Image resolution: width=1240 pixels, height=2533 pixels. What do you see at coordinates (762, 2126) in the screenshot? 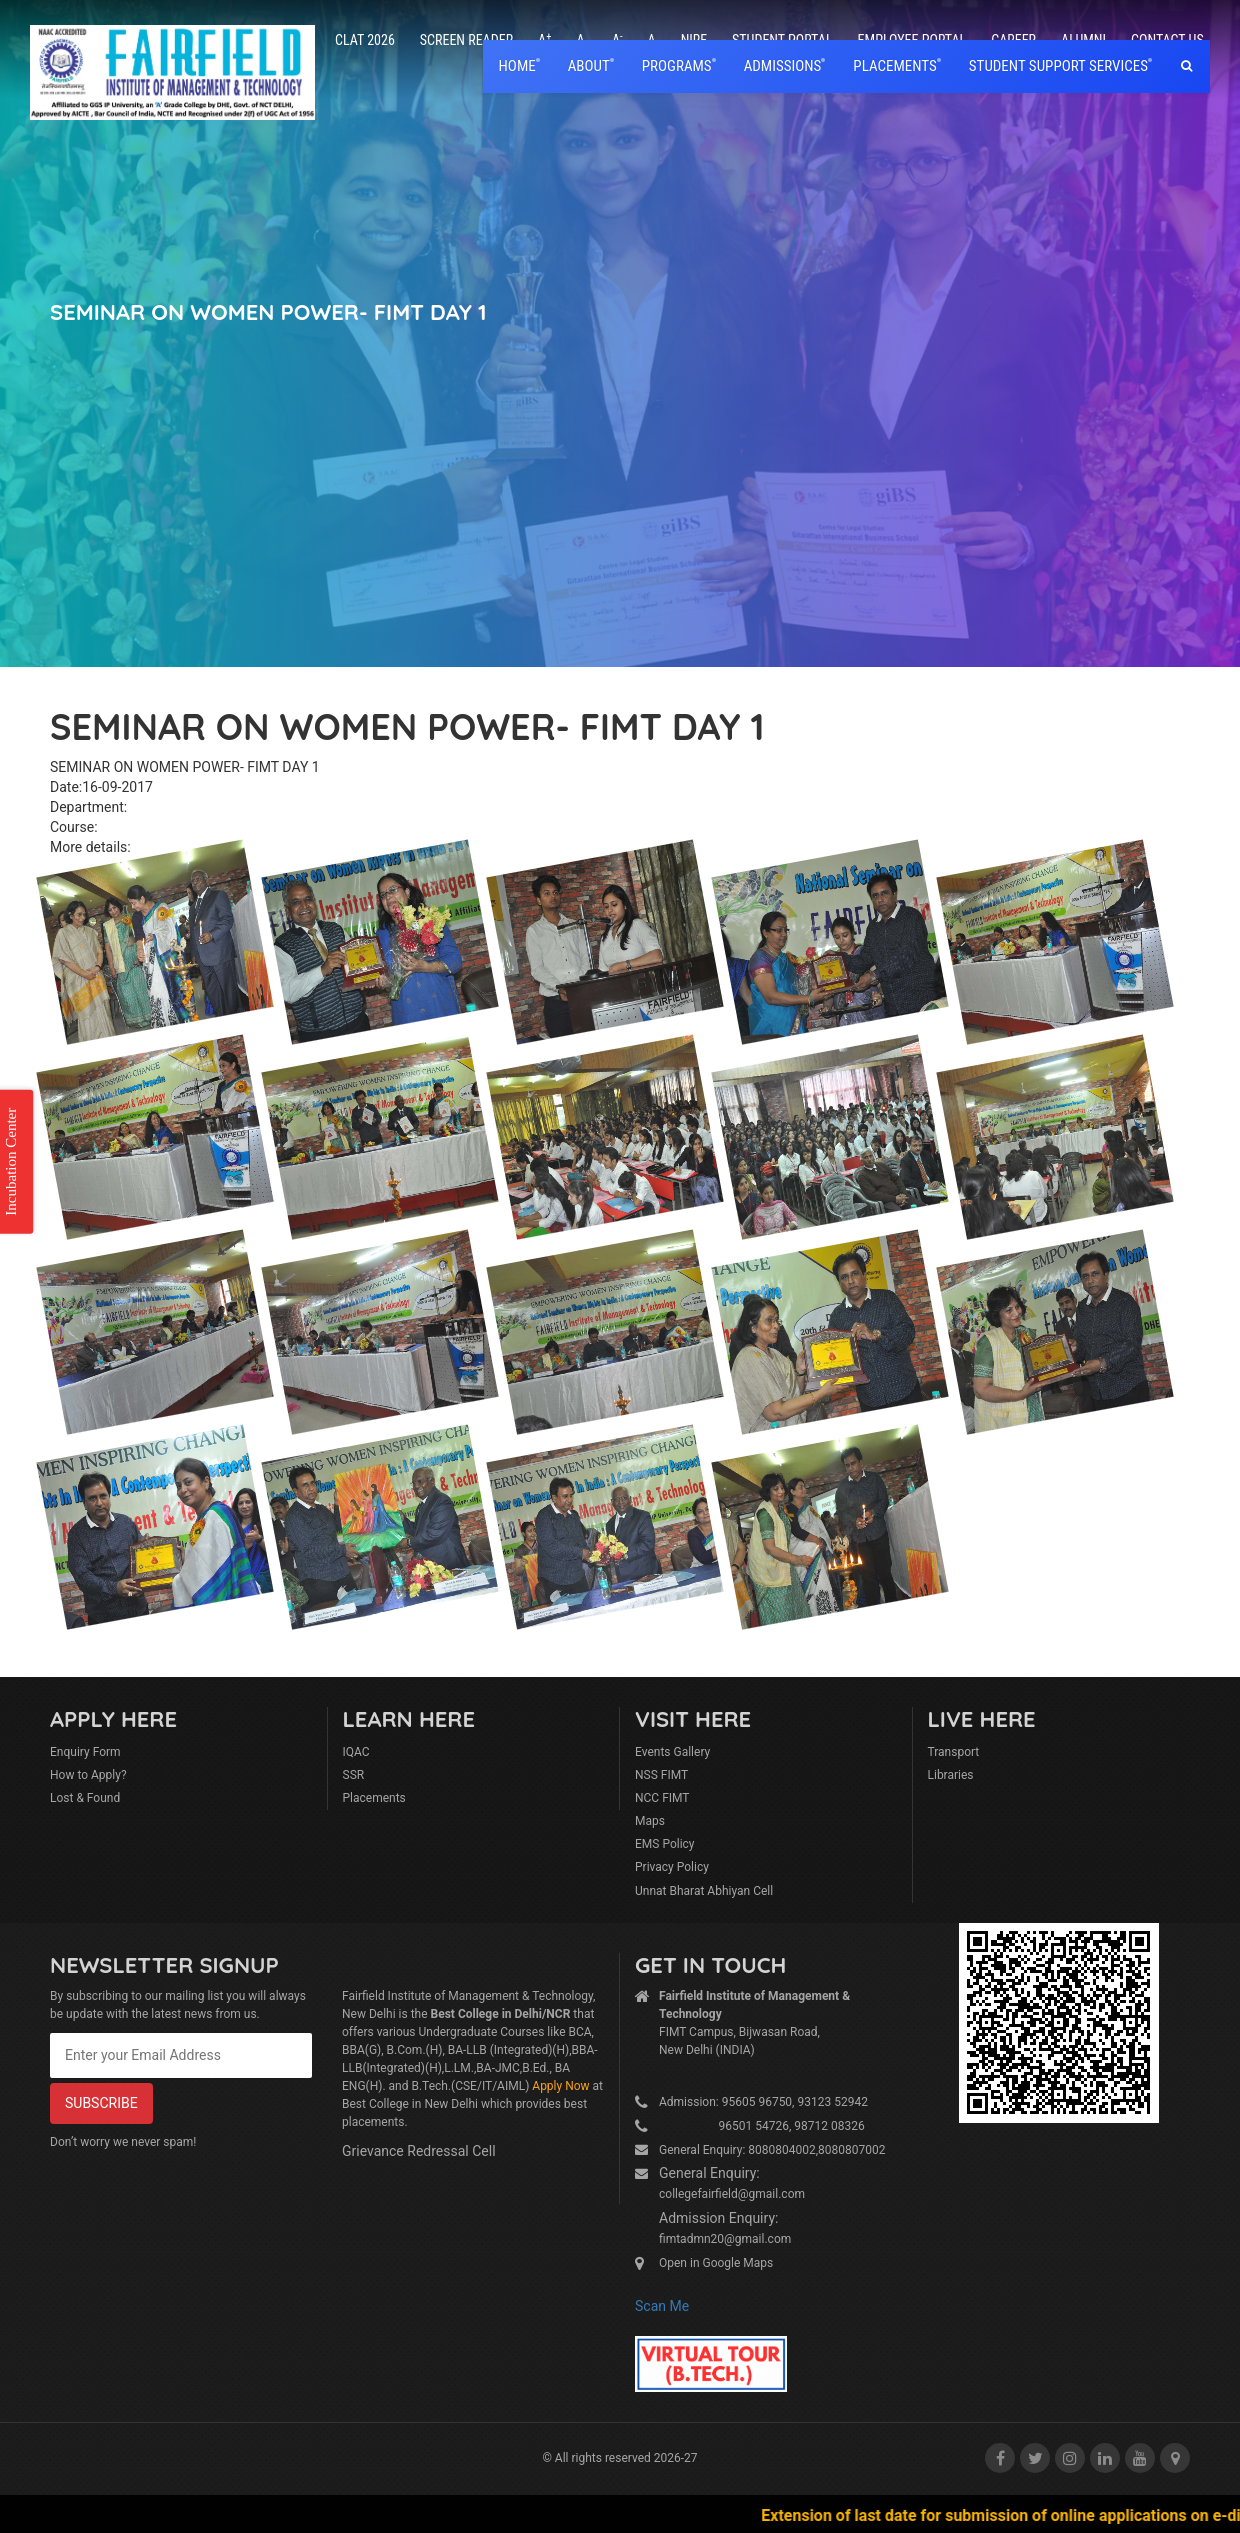
I see `96501 54726, 98712 08326` at bounding box center [762, 2126].